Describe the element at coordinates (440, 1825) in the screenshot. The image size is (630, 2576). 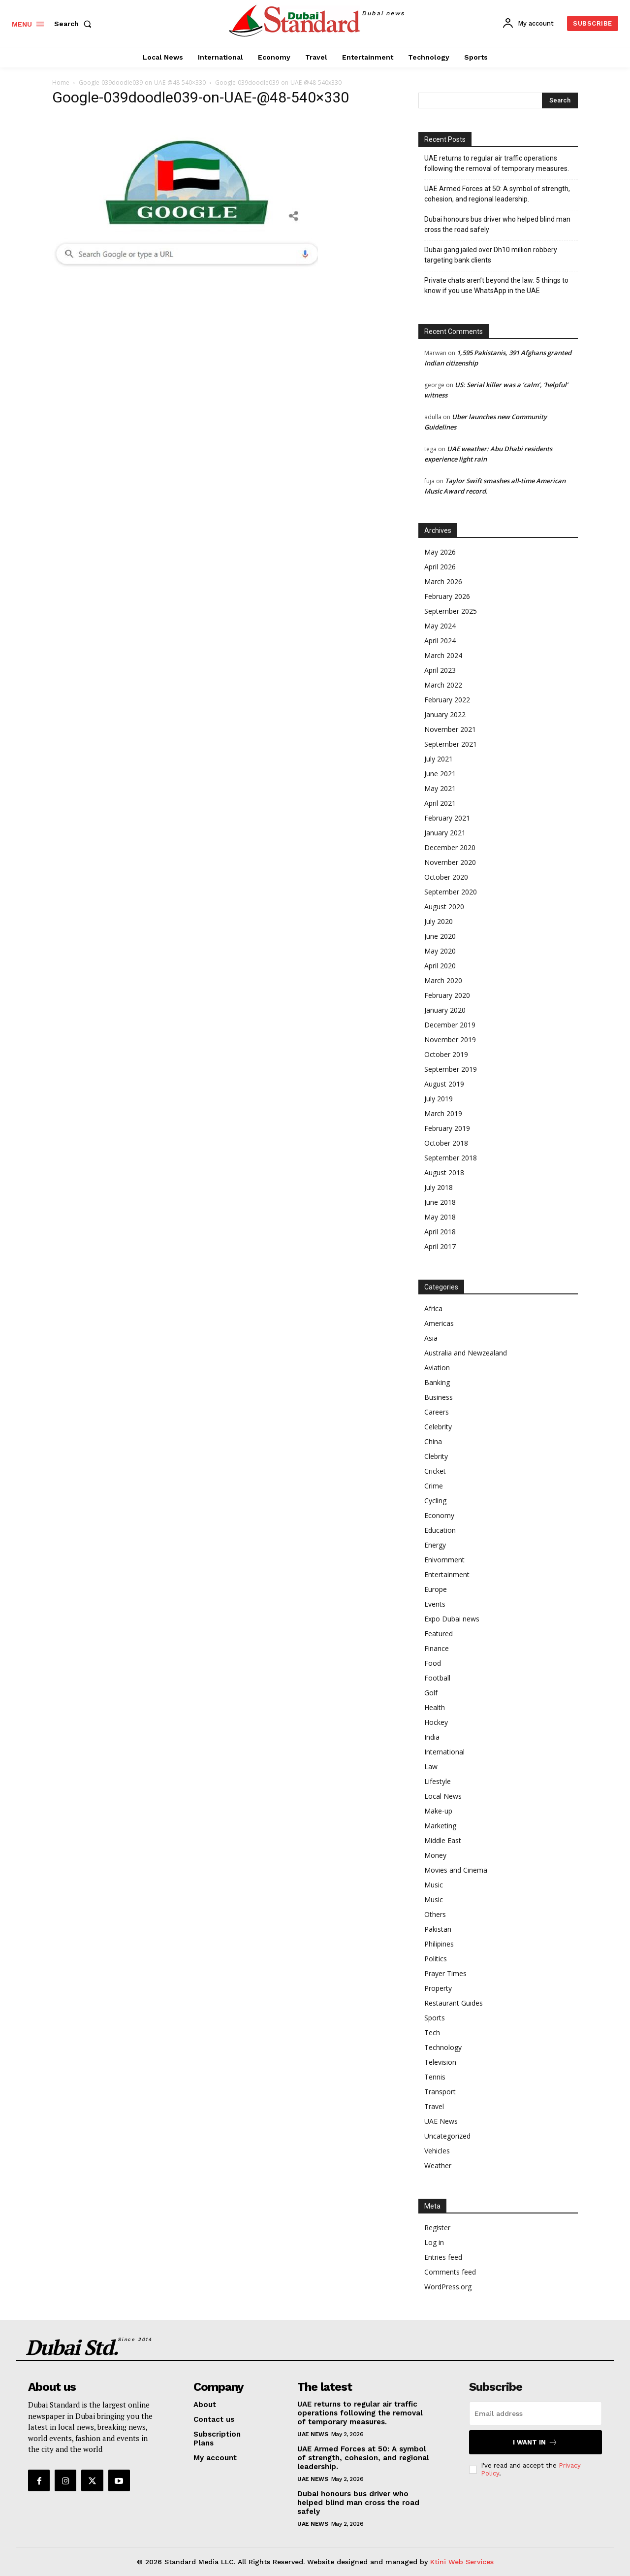
I see `Marketing` at that location.